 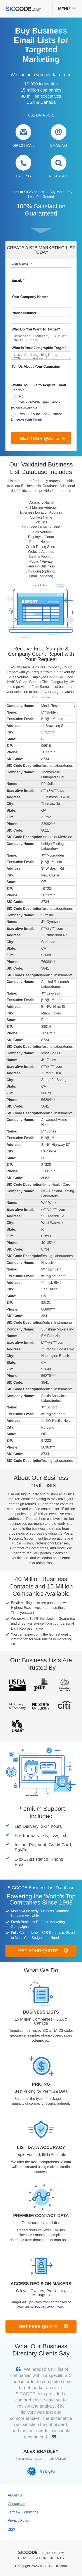 I want to click on Contact Us, so click(x=16, y=2504).